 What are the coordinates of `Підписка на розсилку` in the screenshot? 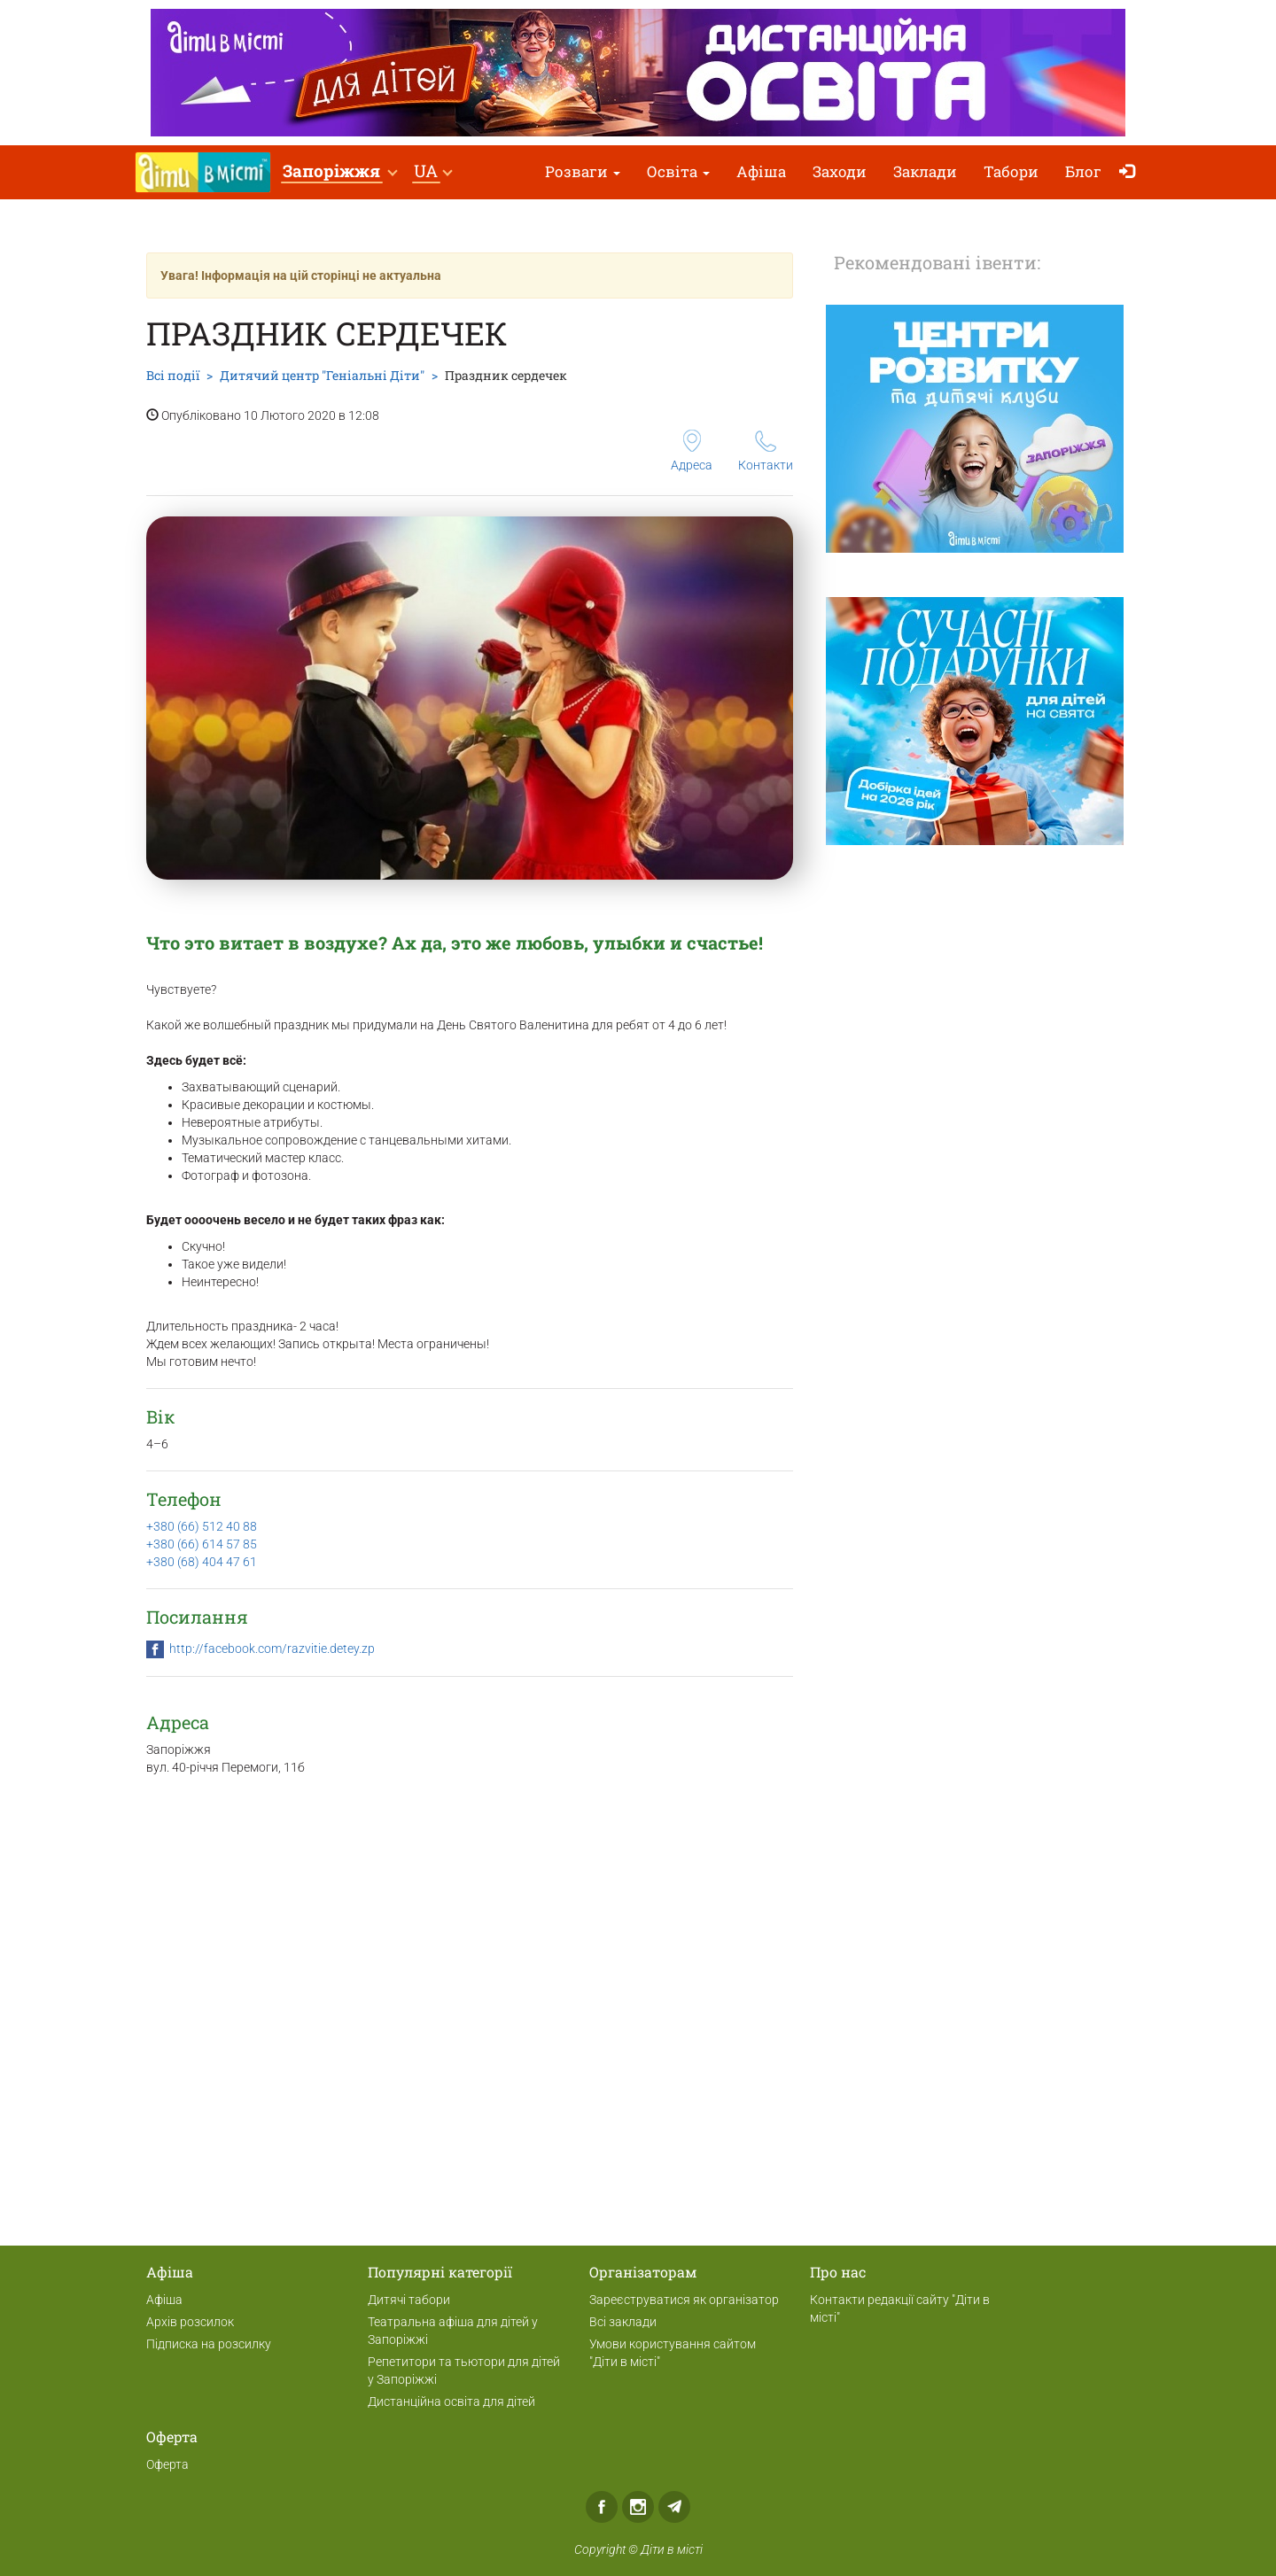 It's located at (208, 2344).